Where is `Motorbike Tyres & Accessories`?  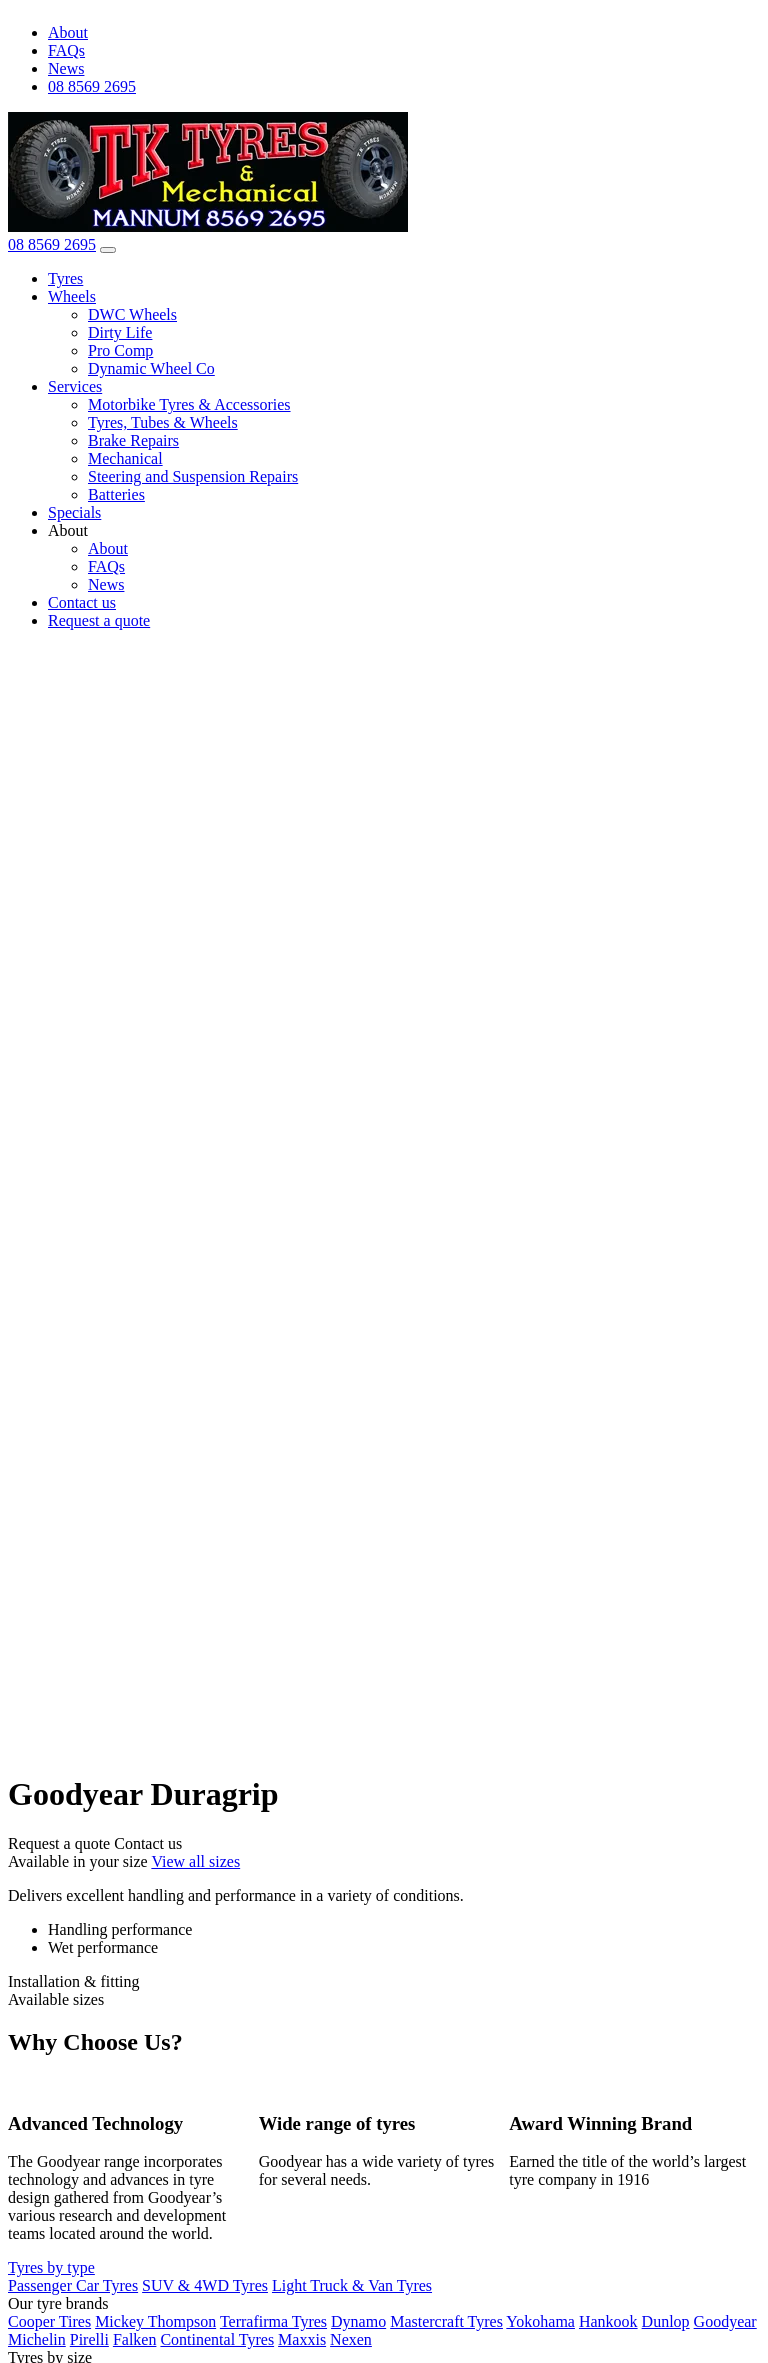
Motorbike Tyres & Accessories is located at coordinates (189, 404).